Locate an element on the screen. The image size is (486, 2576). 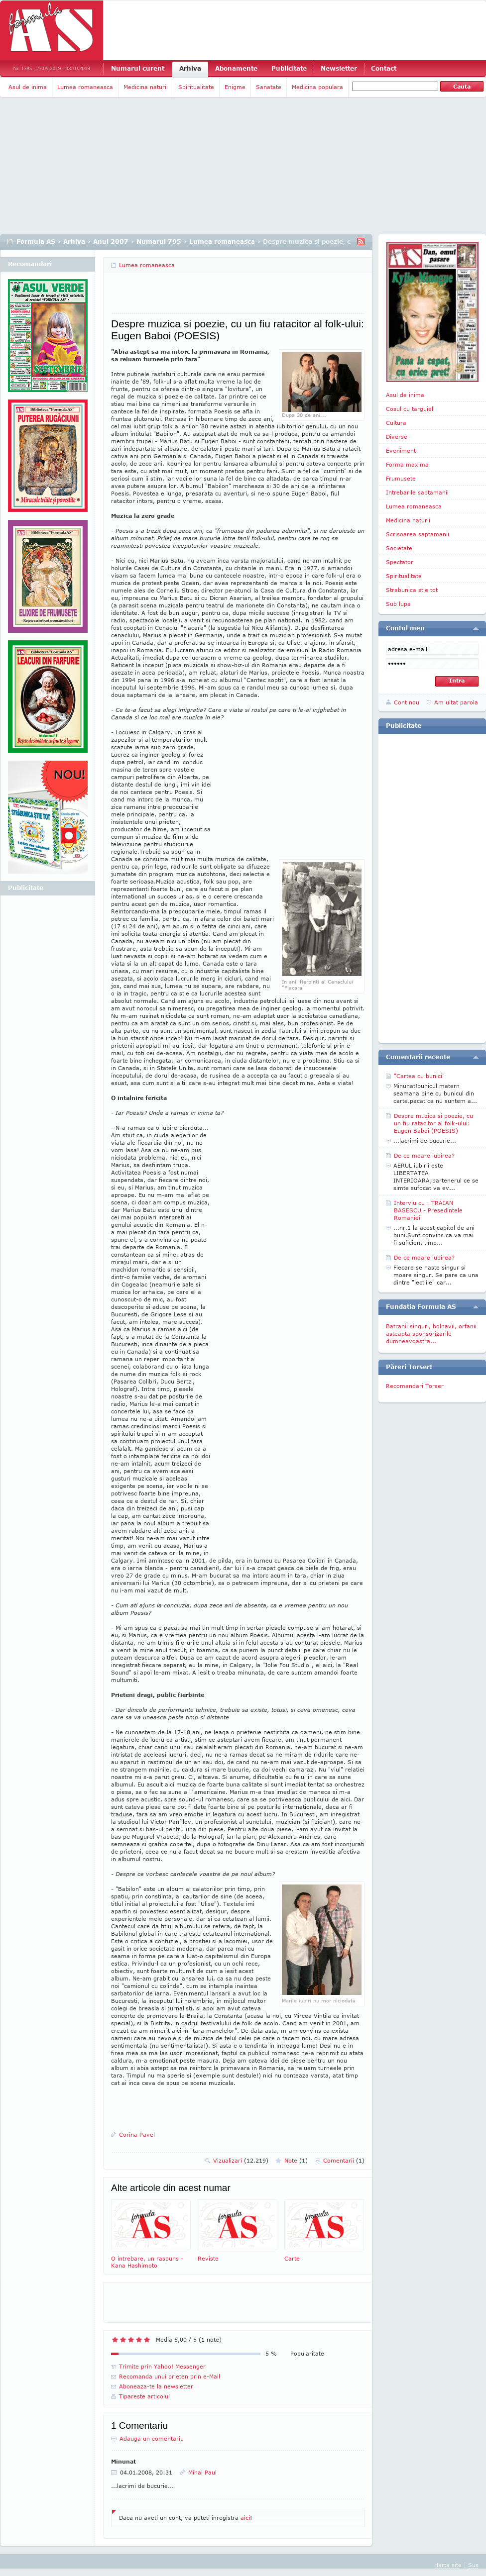
Frumusete is located at coordinates (401, 478).